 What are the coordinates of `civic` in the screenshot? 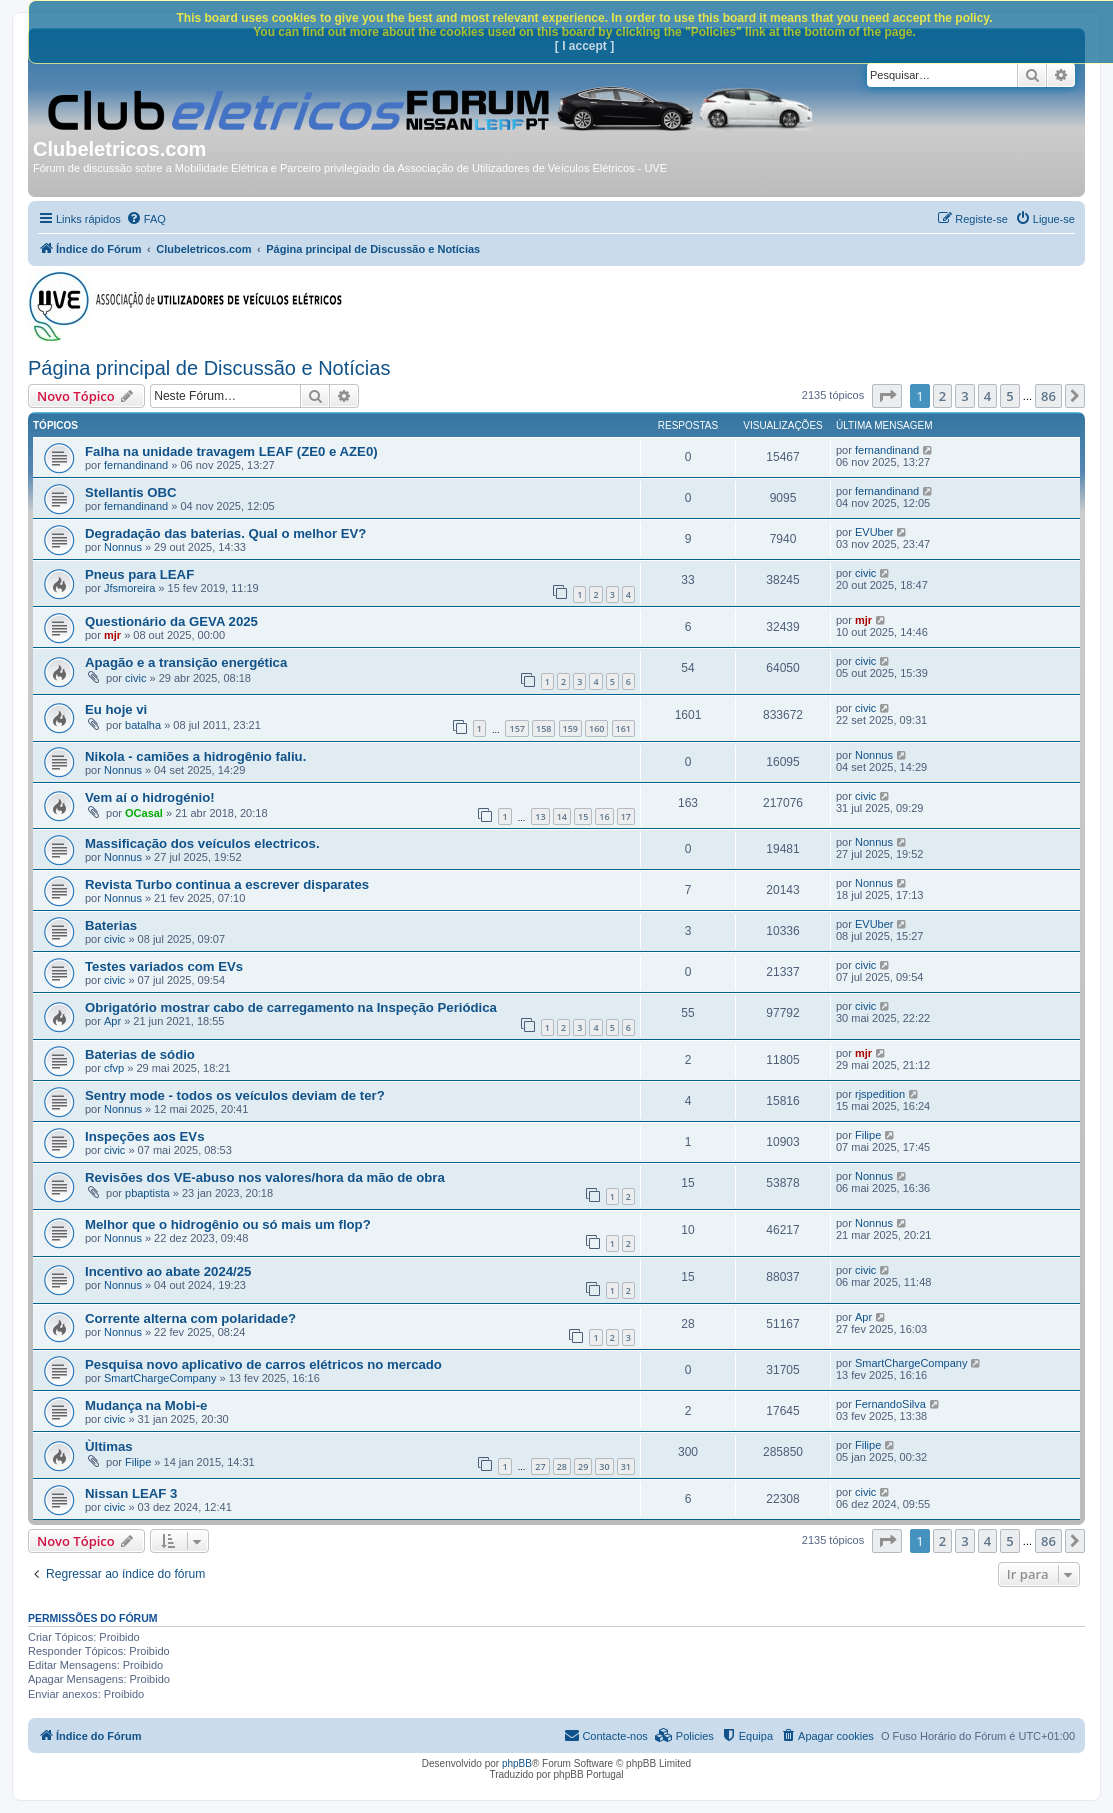 It's located at (865, 573).